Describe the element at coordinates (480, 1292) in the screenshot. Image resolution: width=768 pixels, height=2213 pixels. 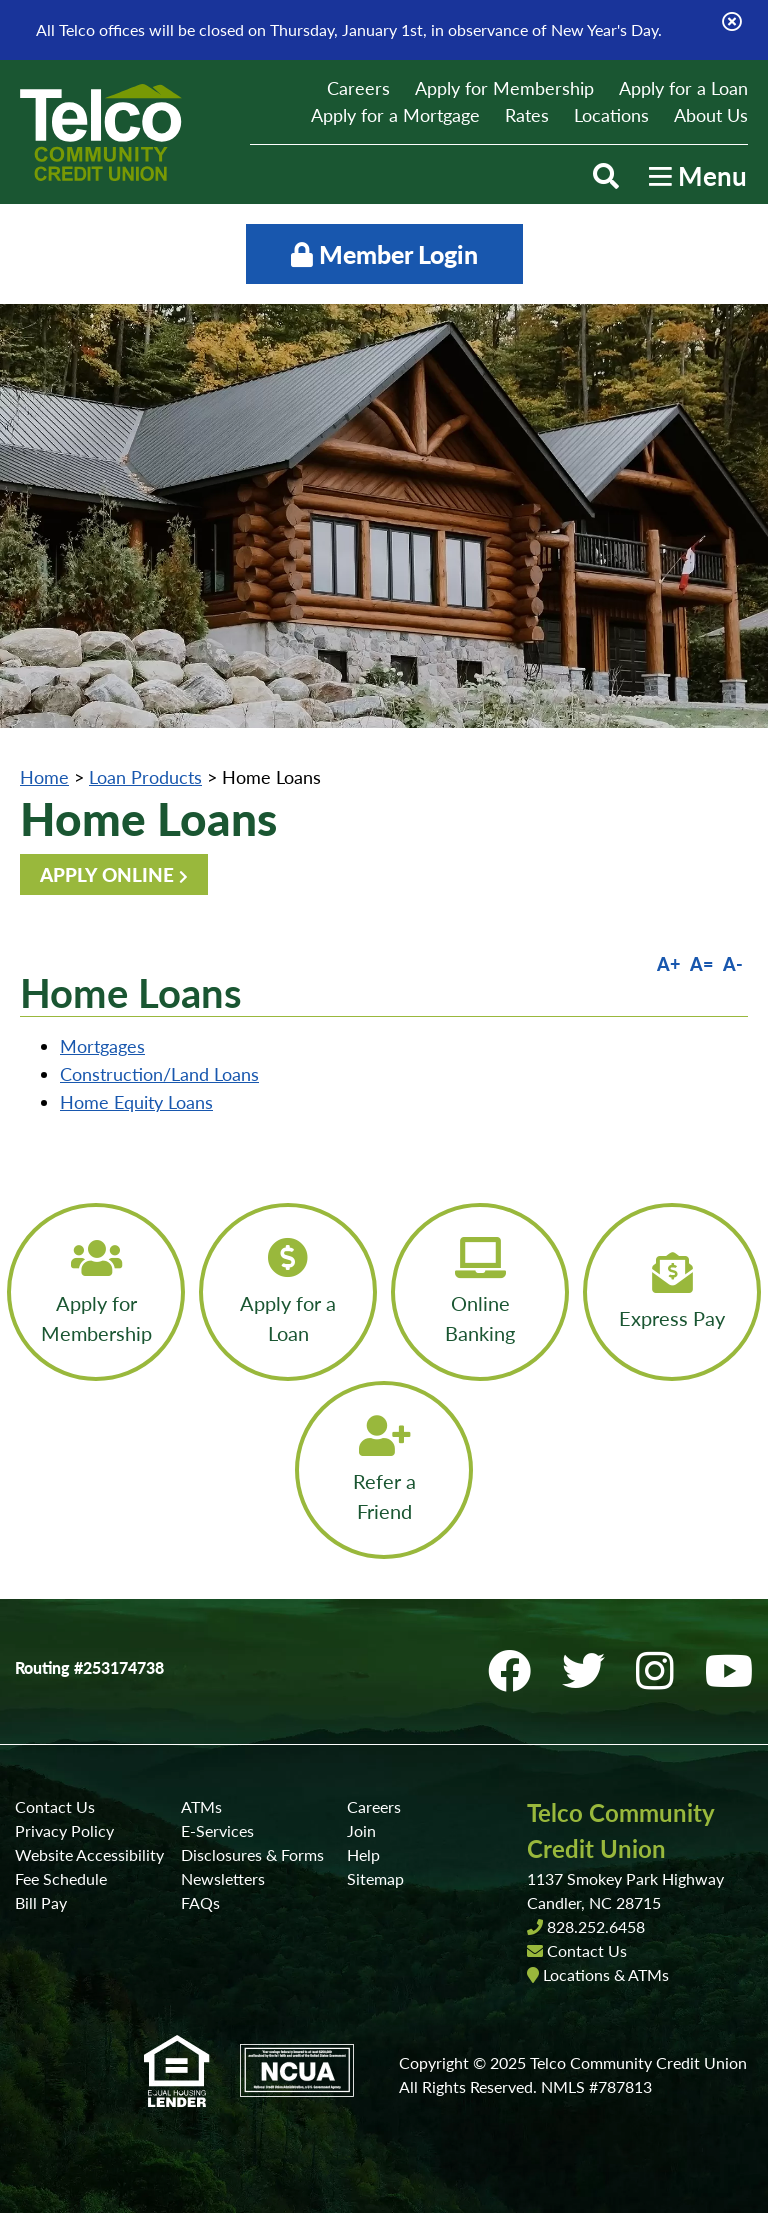
I see `[Online Banking]` at that location.